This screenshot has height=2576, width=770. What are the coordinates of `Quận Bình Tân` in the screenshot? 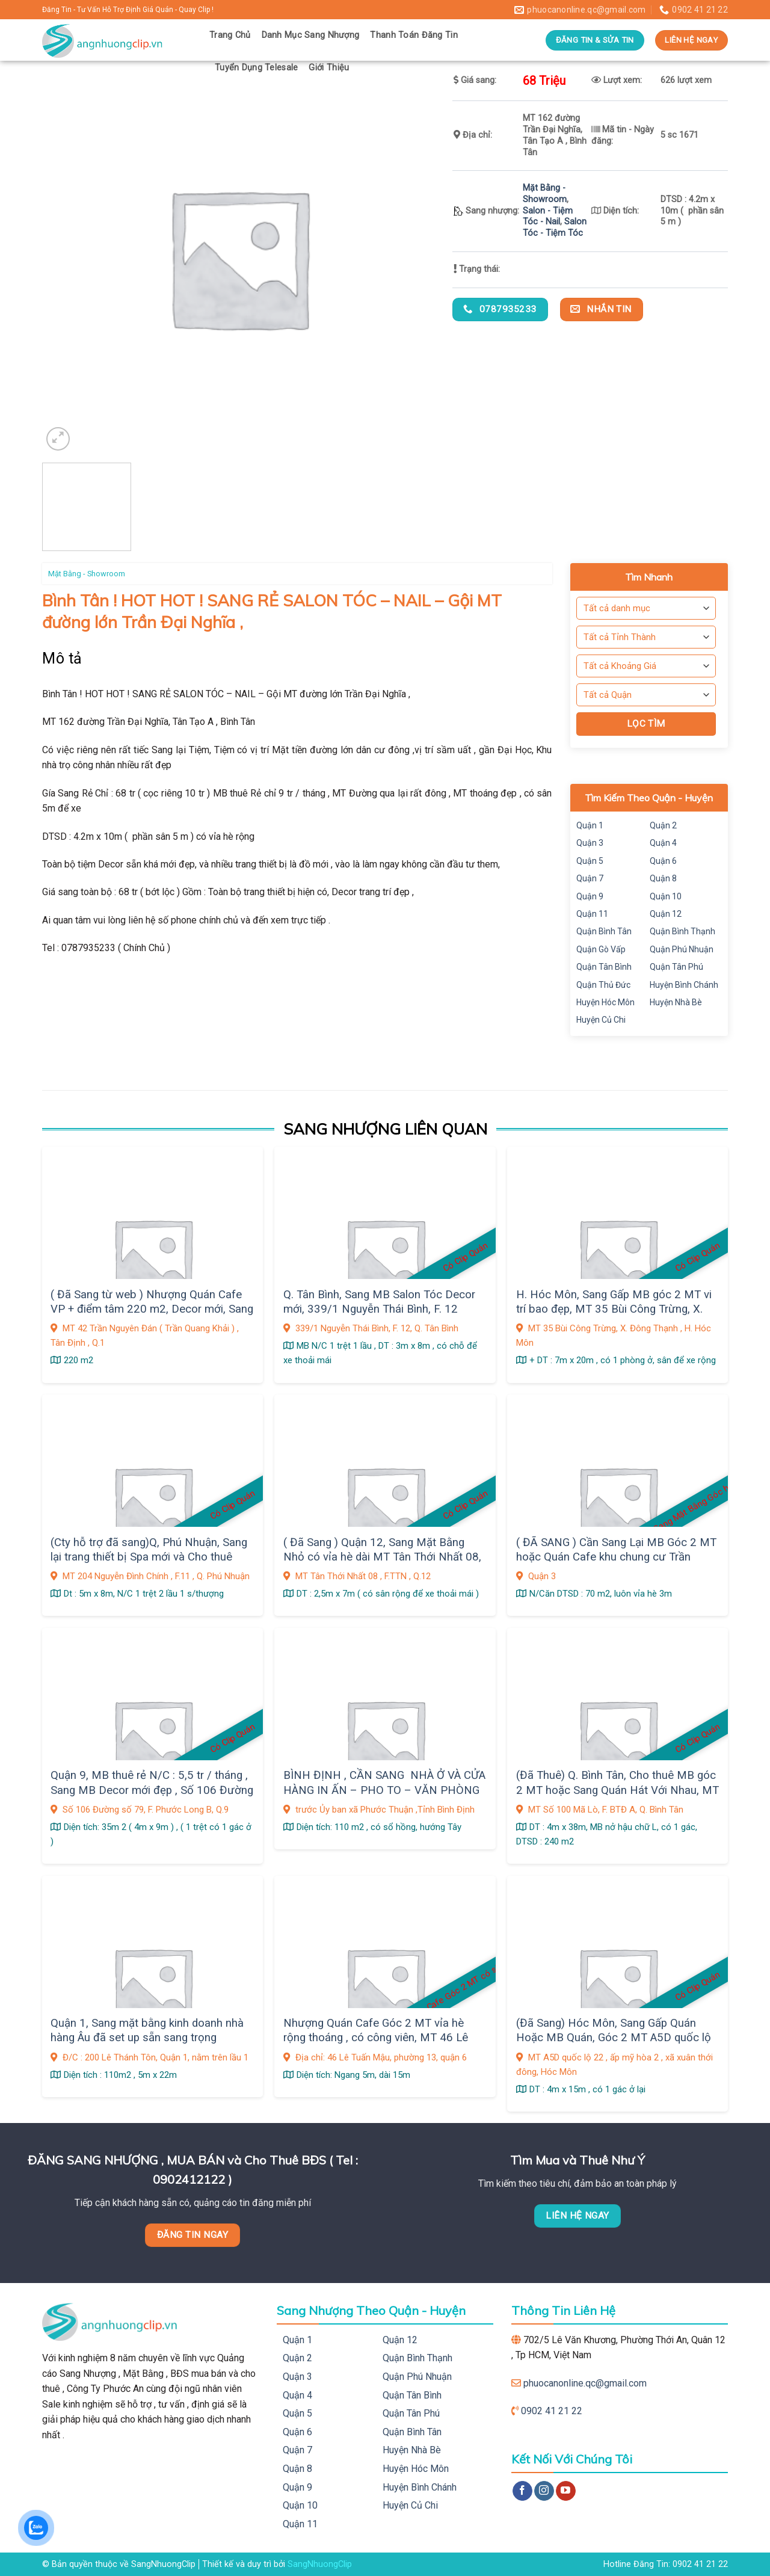 It's located at (604, 931).